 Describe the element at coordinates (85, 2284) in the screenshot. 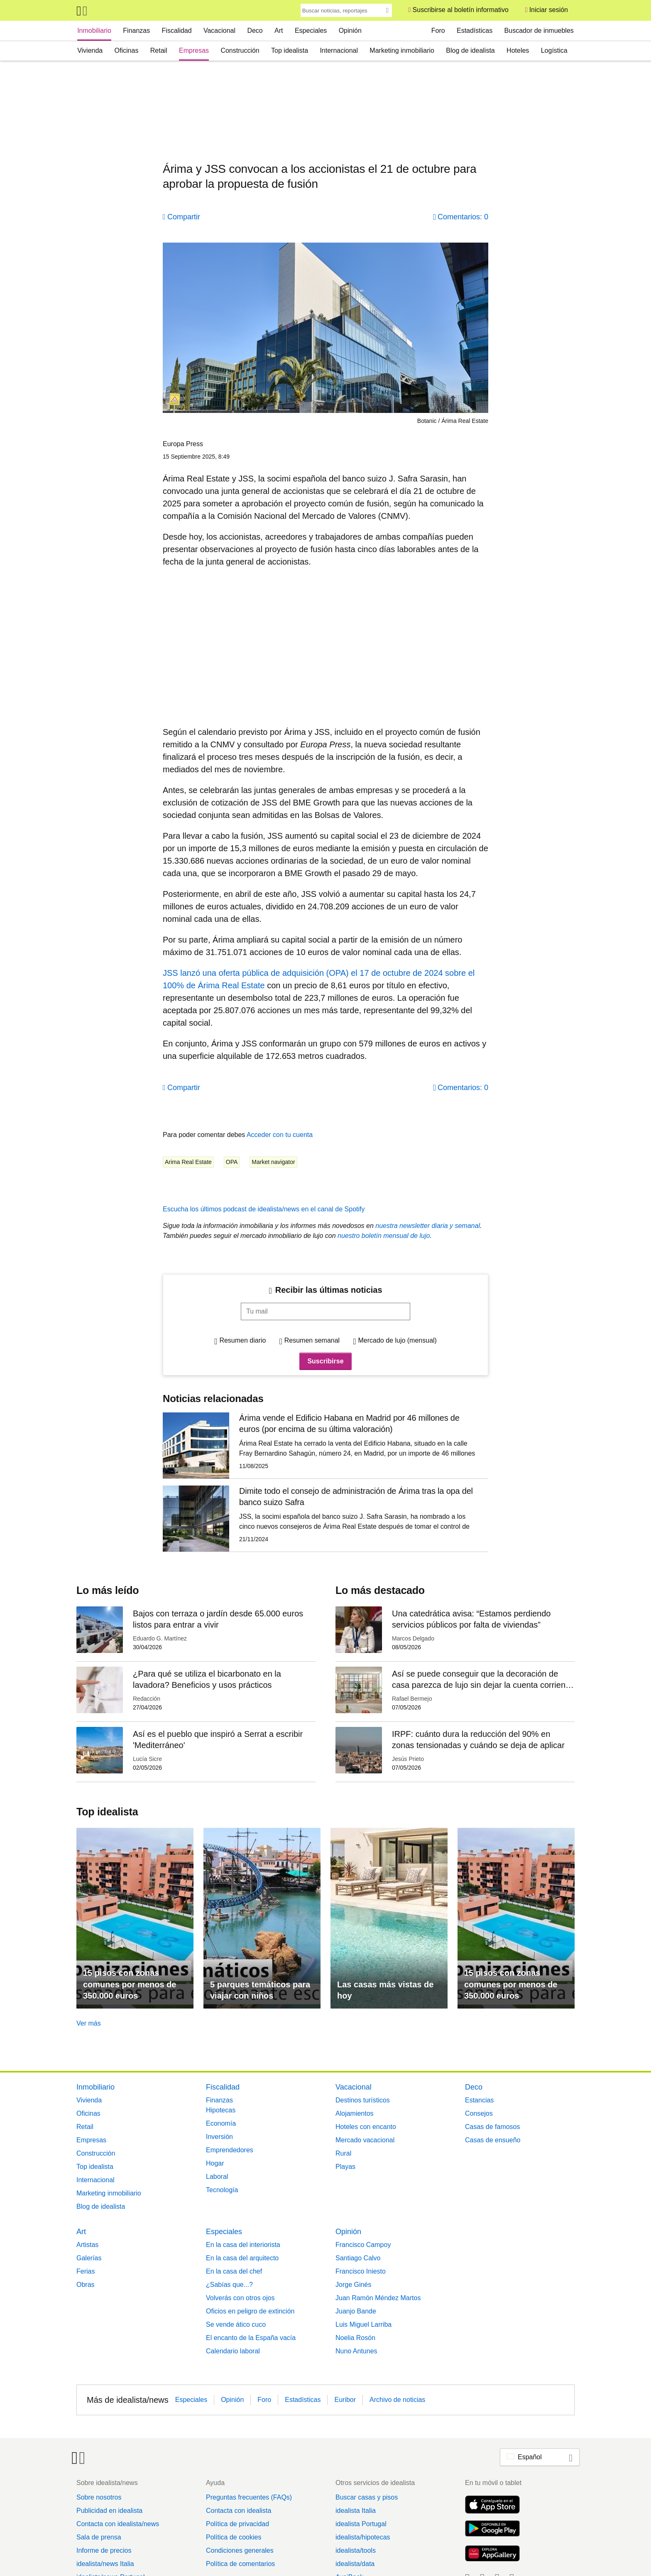

I see `Obras` at that location.